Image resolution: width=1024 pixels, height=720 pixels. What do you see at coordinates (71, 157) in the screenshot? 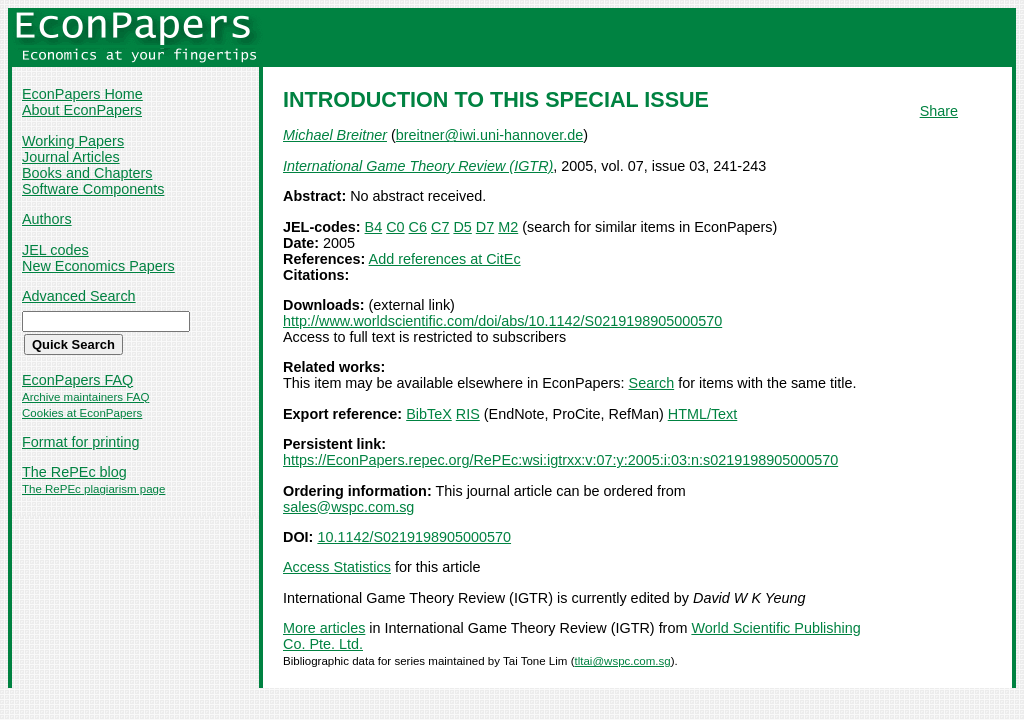
I see `Journal Articles` at bounding box center [71, 157].